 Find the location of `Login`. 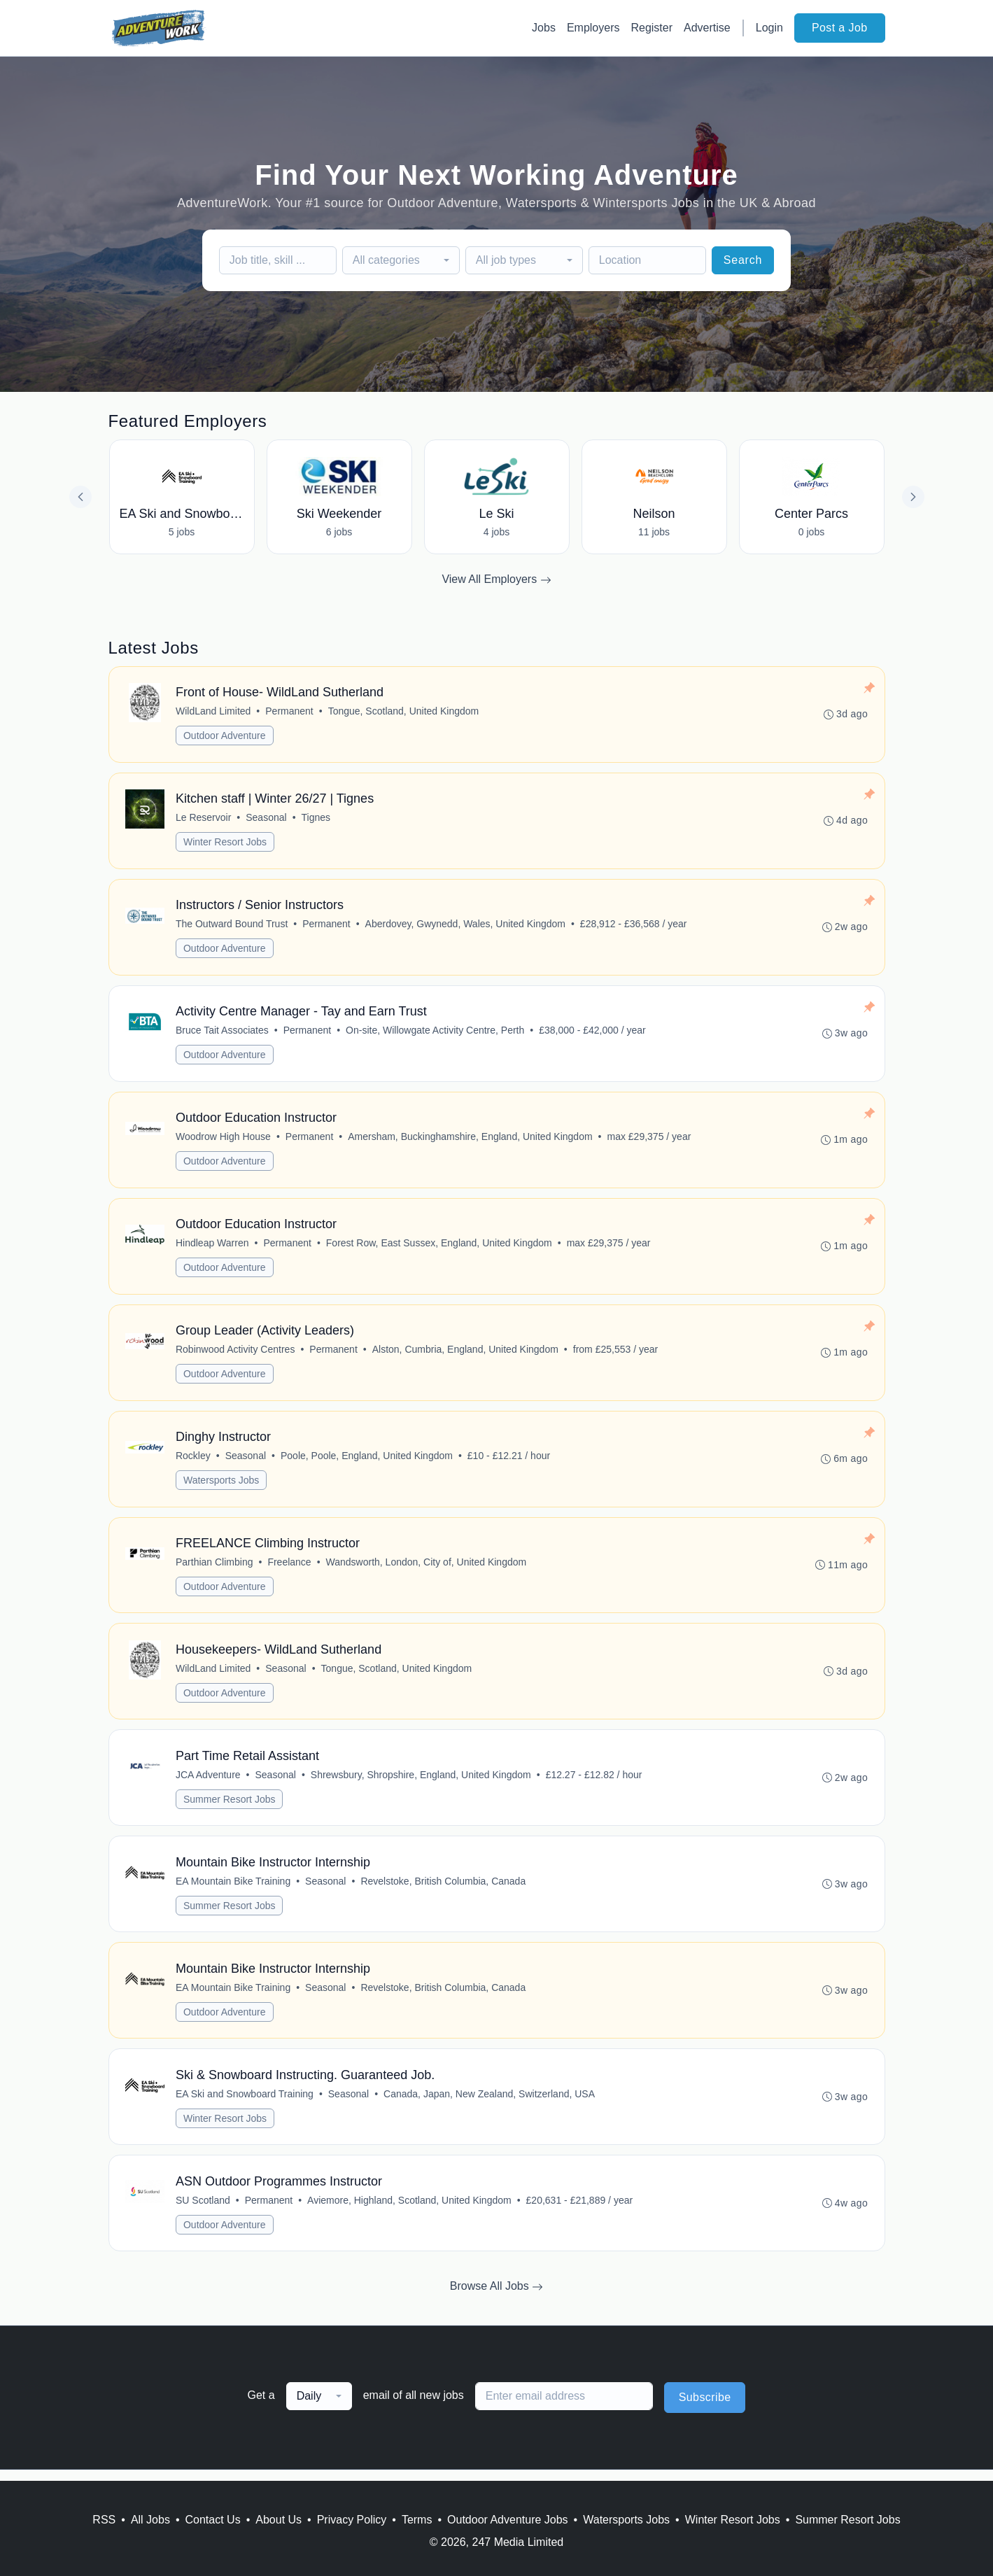

Login is located at coordinates (769, 28).